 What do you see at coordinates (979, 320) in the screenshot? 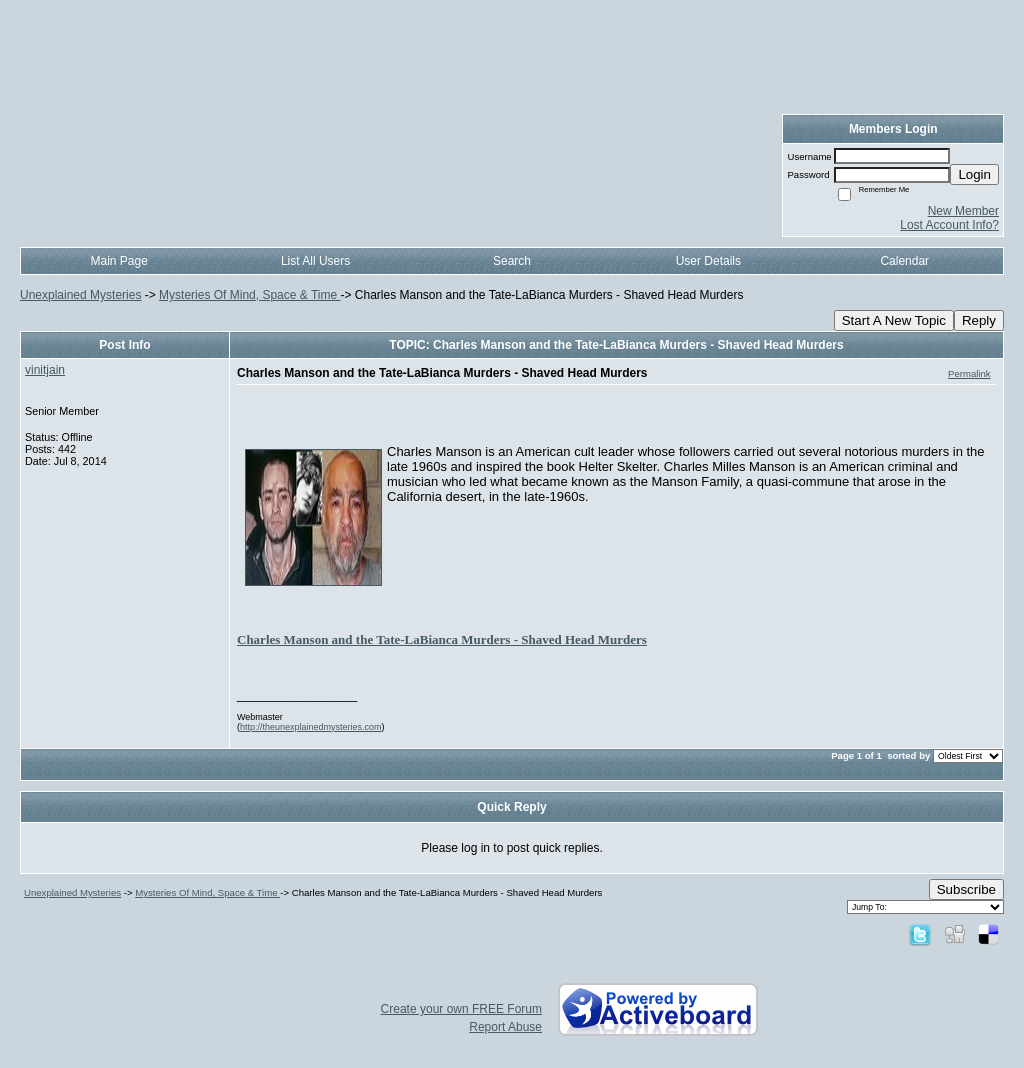
I see `Reply` at bounding box center [979, 320].